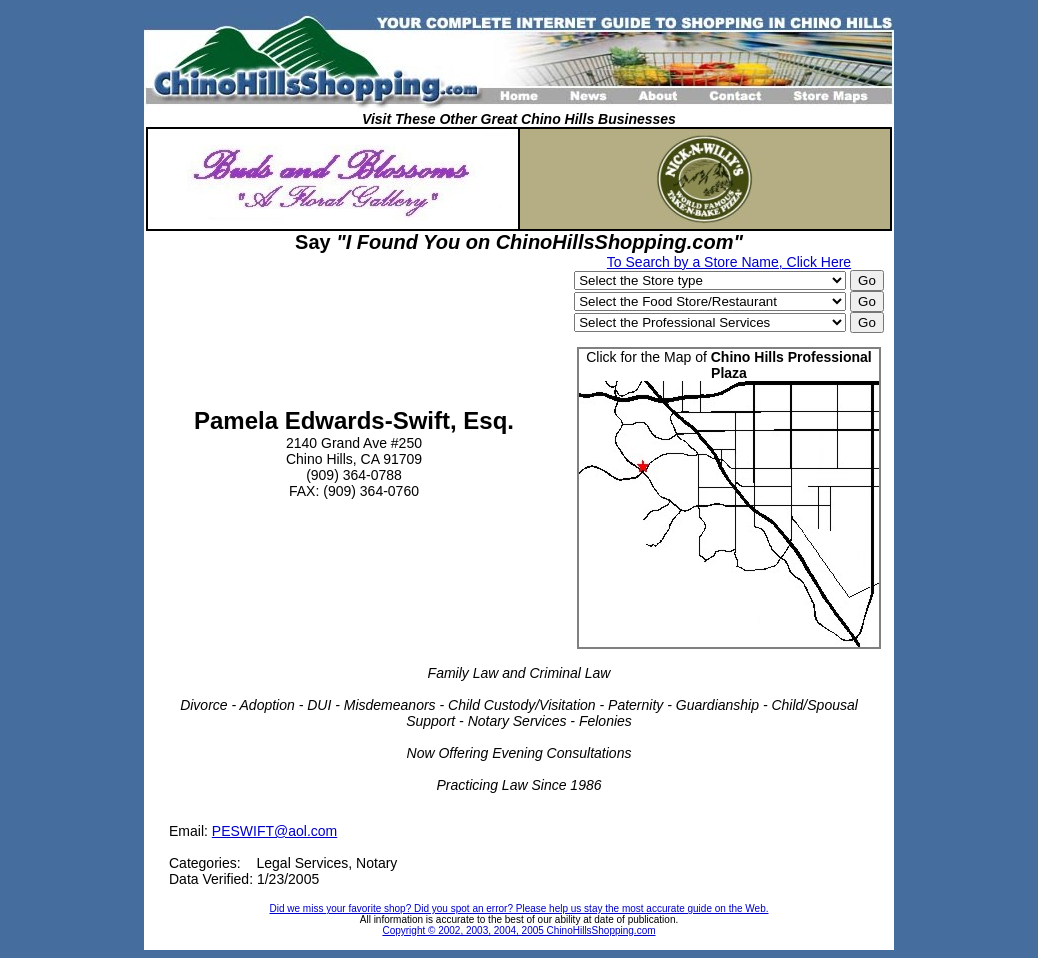 The image size is (1038, 958). What do you see at coordinates (519, 908) in the screenshot?
I see `Did we miss your favorite shop? Did you spot an error? Please help us stay the most accurate guide on the Web.` at bounding box center [519, 908].